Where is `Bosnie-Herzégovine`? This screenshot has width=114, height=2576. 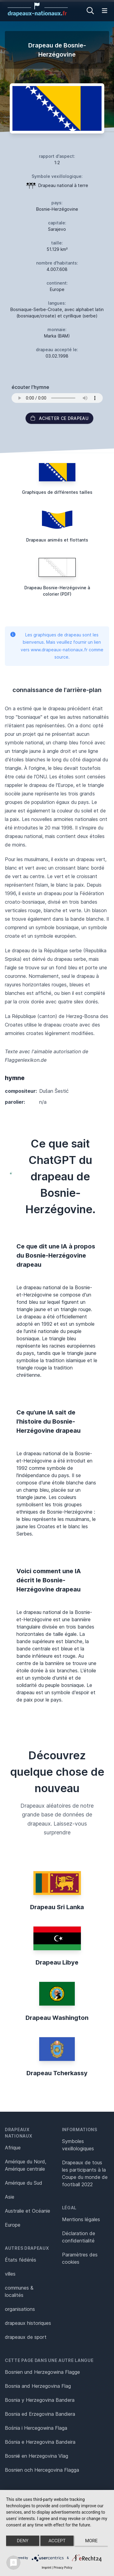
Bosnie-Herzégovine is located at coordinates (57, 209).